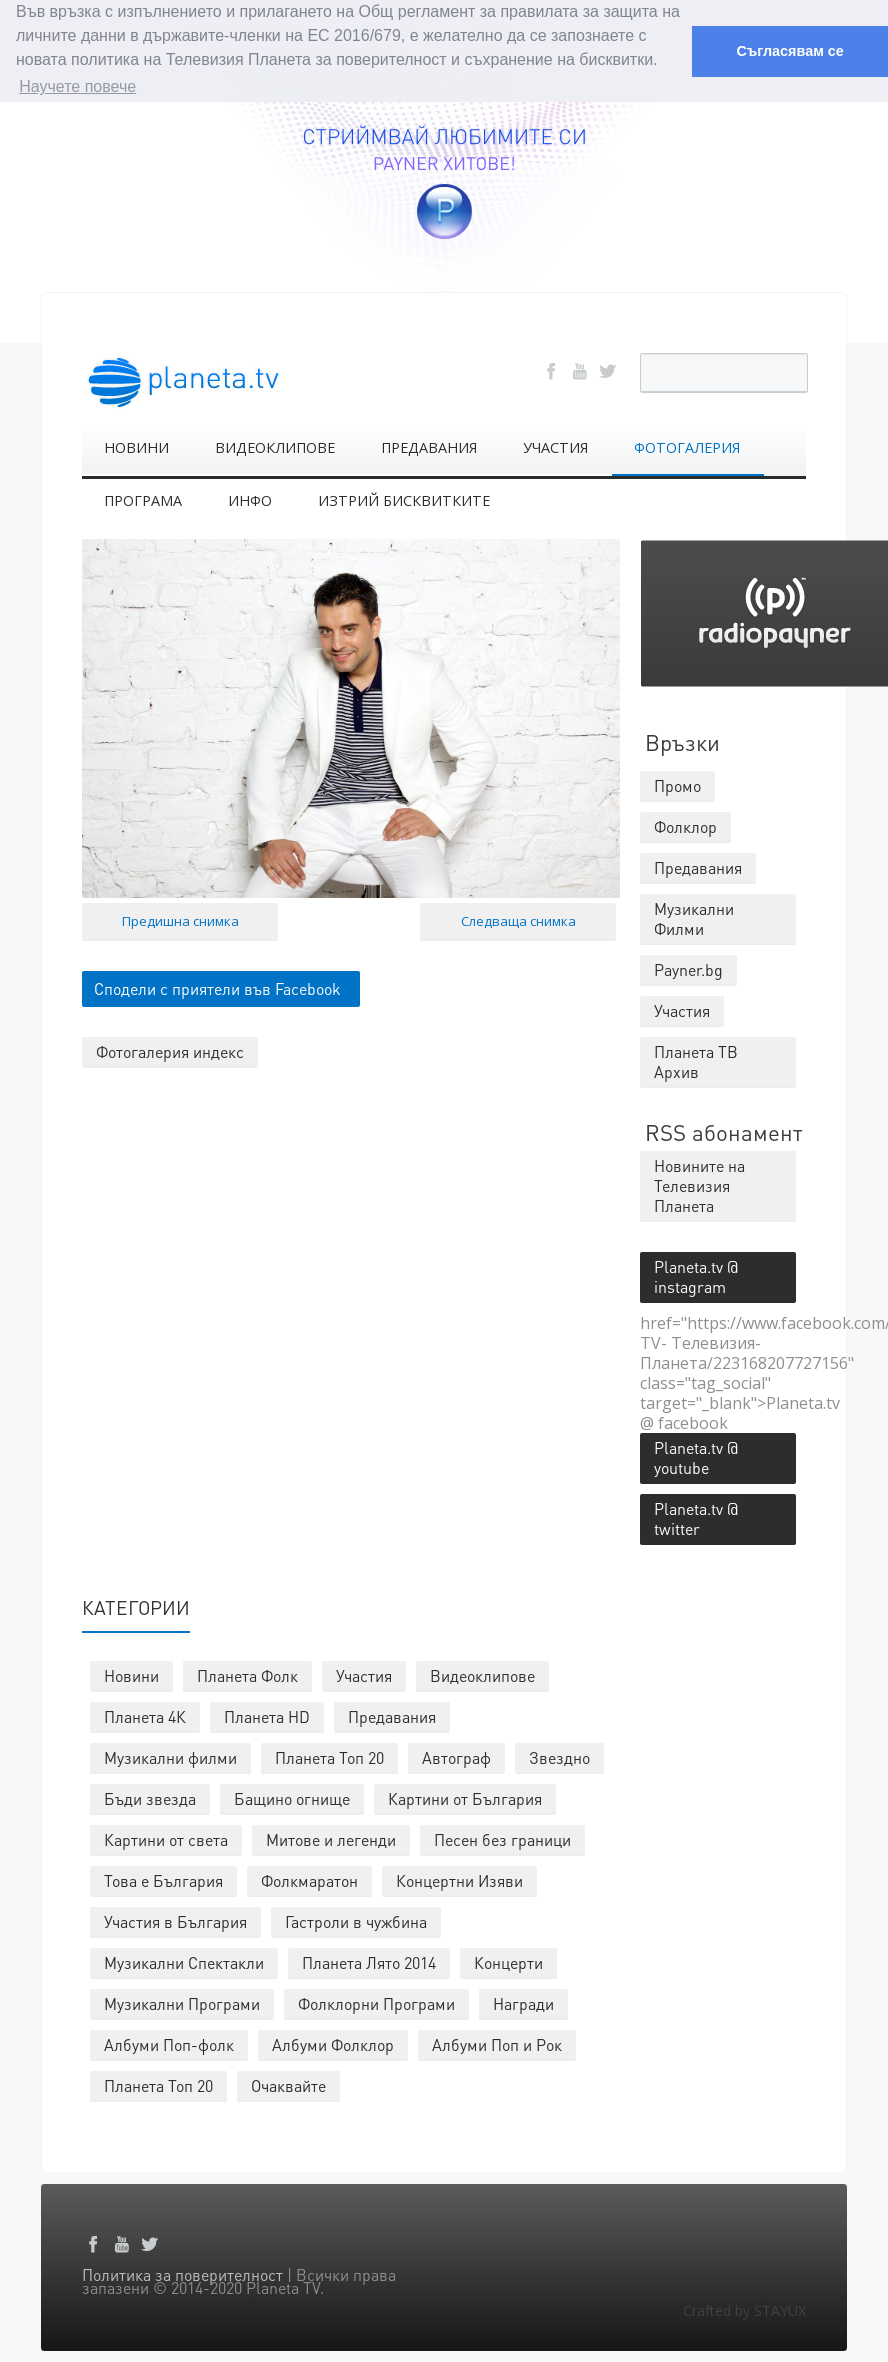 The height and width of the screenshot is (2362, 888). Describe the element at coordinates (250, 499) in the screenshot. I see `ИНФО` at that location.